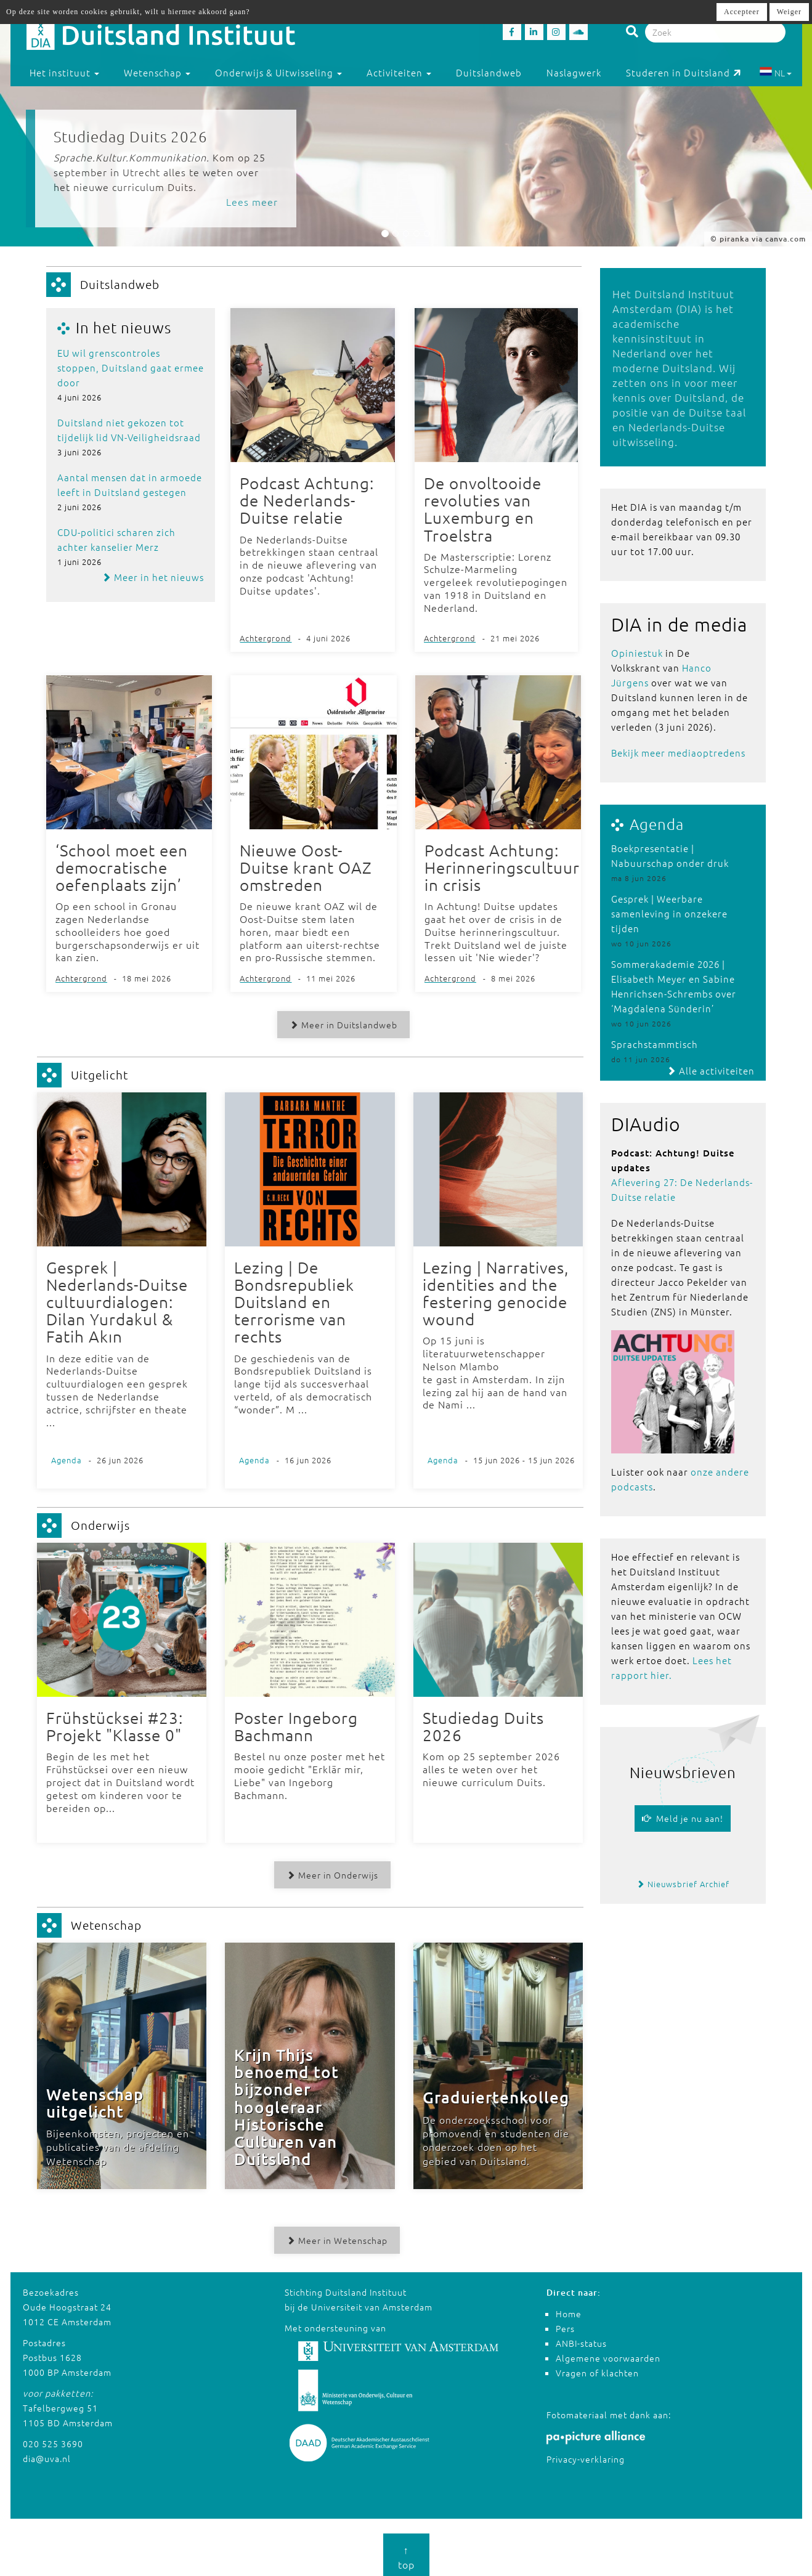 This screenshot has width=812, height=2576. I want to click on Duitslandweb, so click(489, 72).